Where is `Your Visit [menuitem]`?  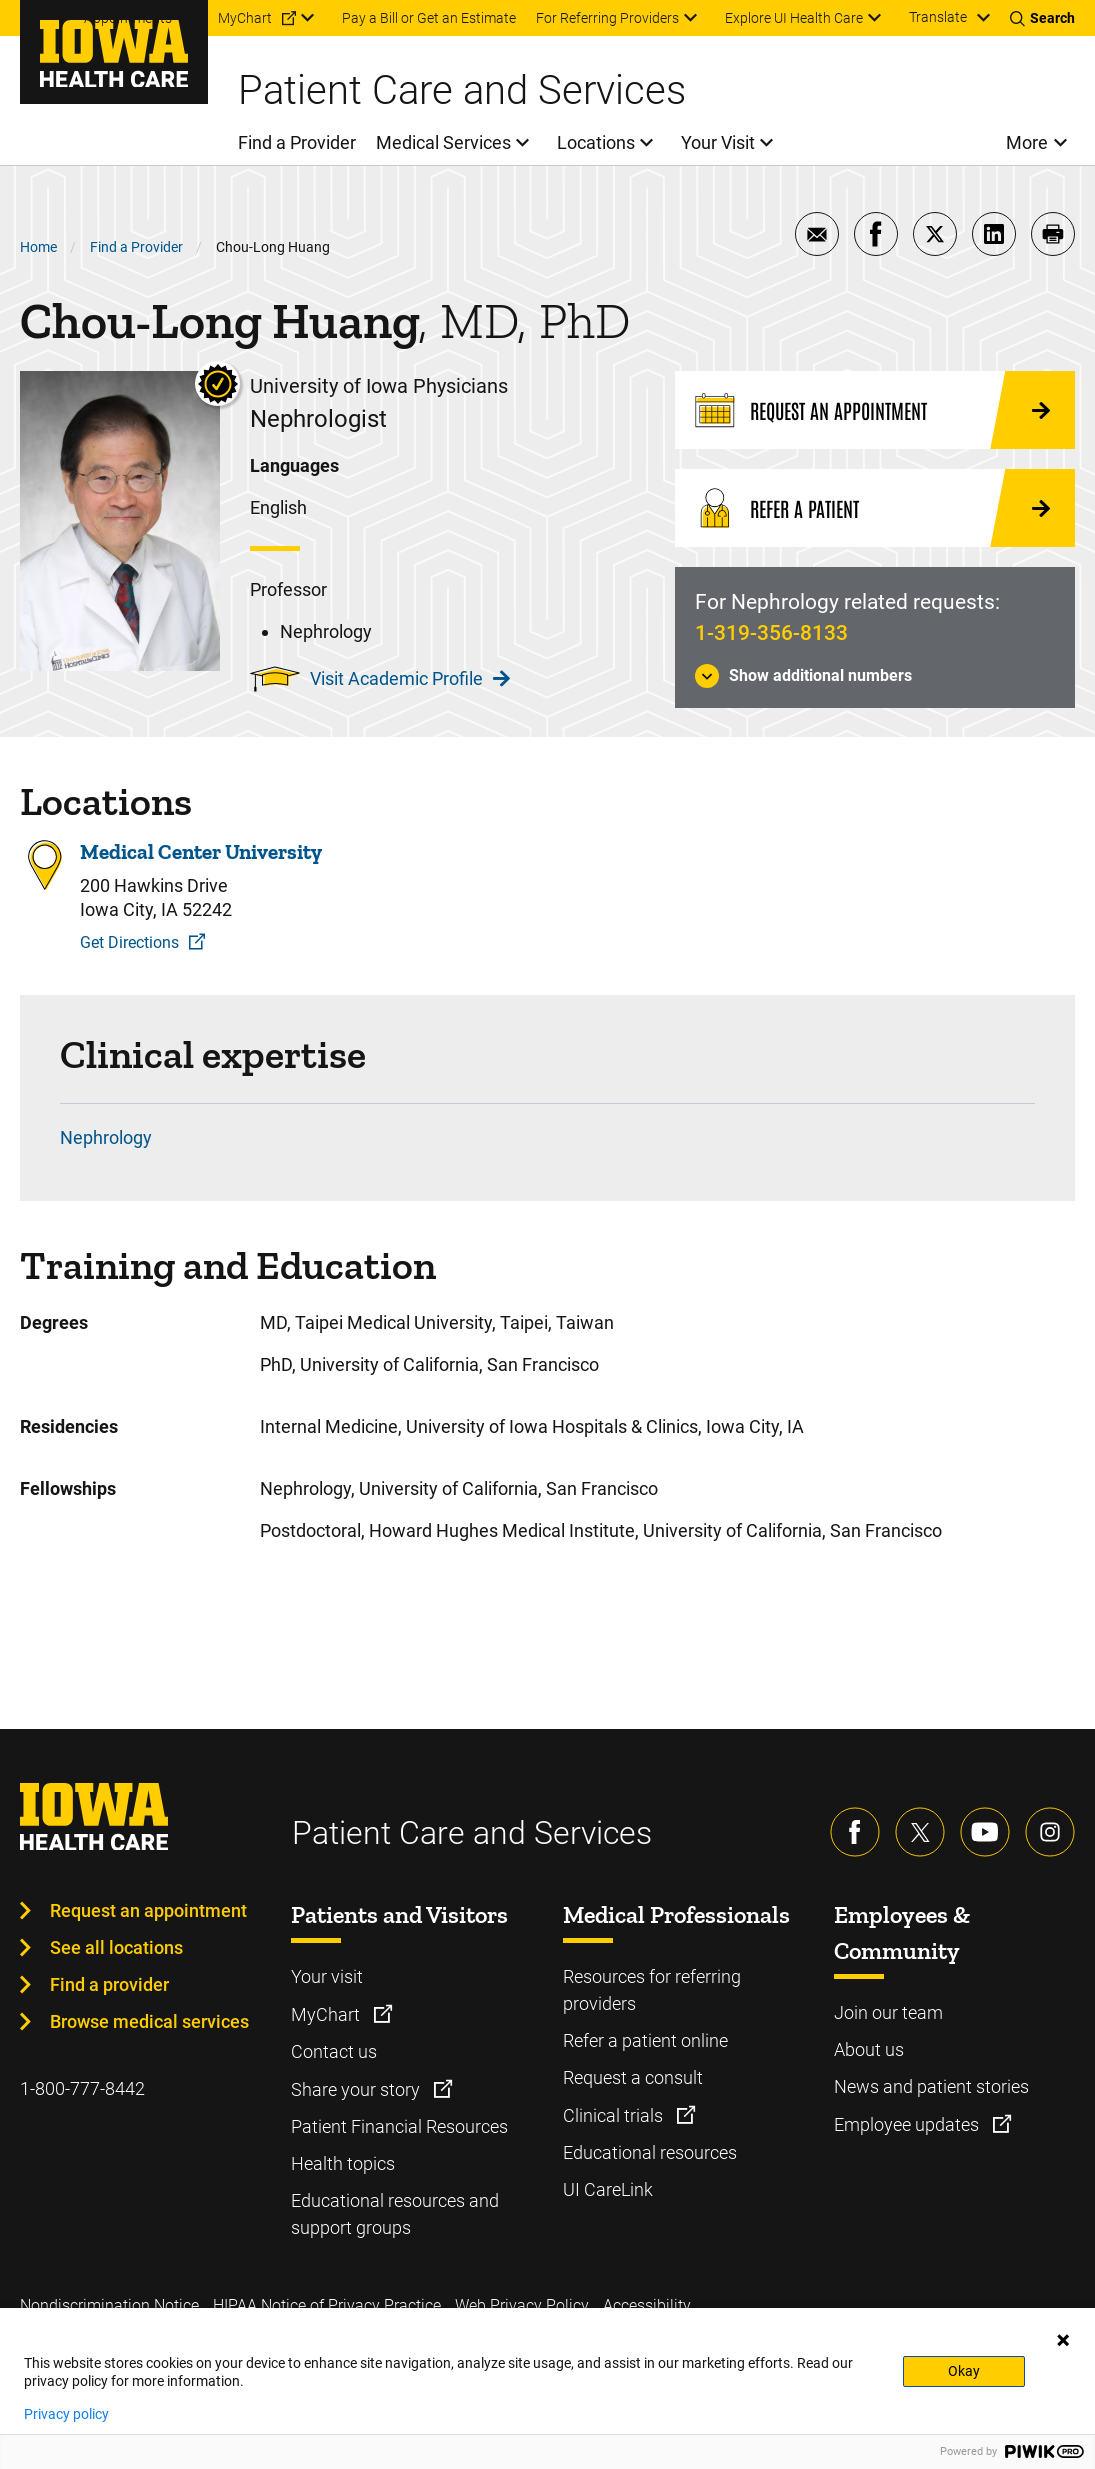 Your Visit [menuitem] is located at coordinates (718, 142).